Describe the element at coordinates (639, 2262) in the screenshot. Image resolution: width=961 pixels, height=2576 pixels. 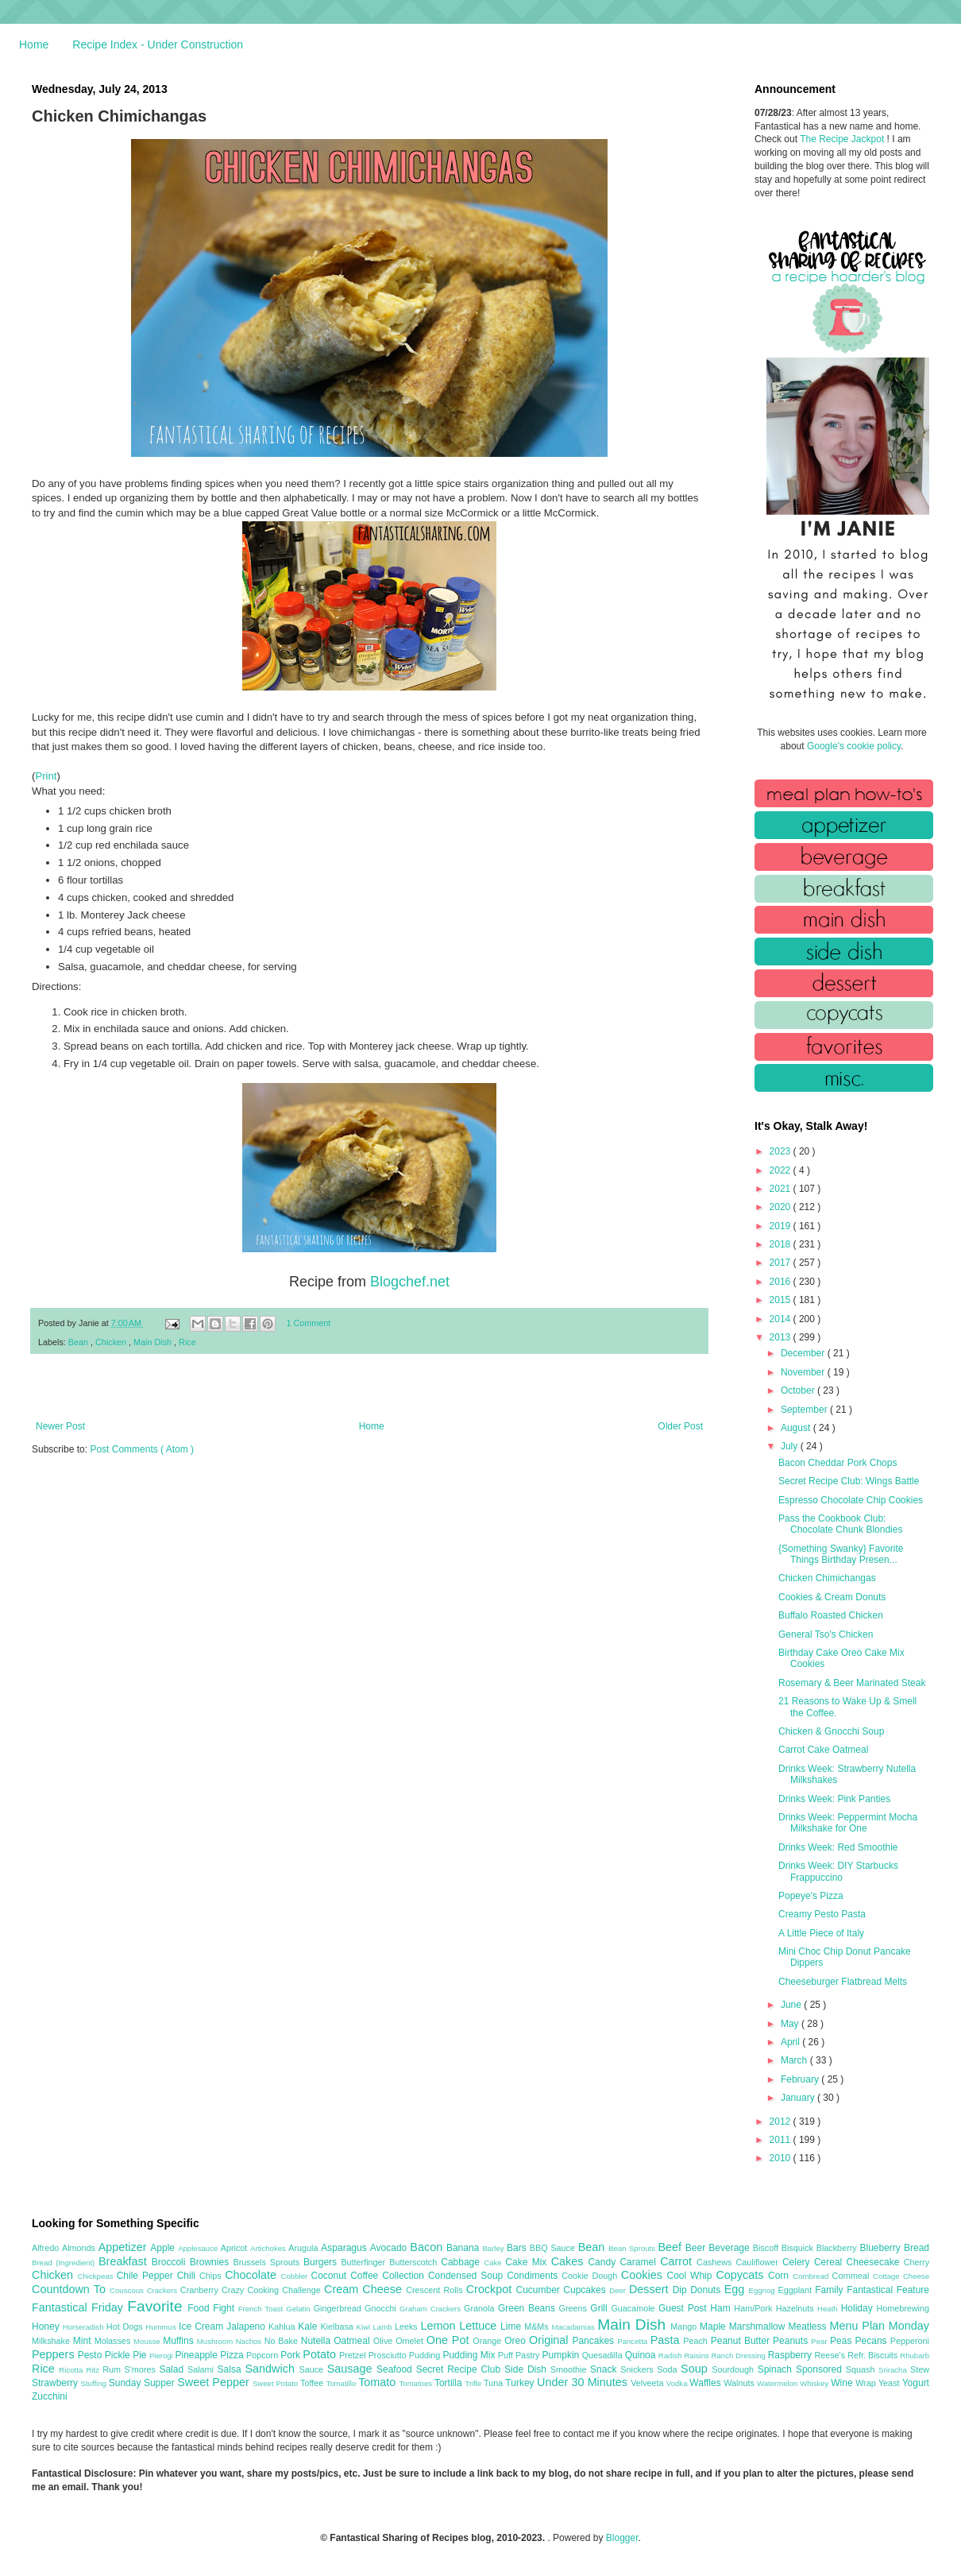
I see `Caramel` at that location.